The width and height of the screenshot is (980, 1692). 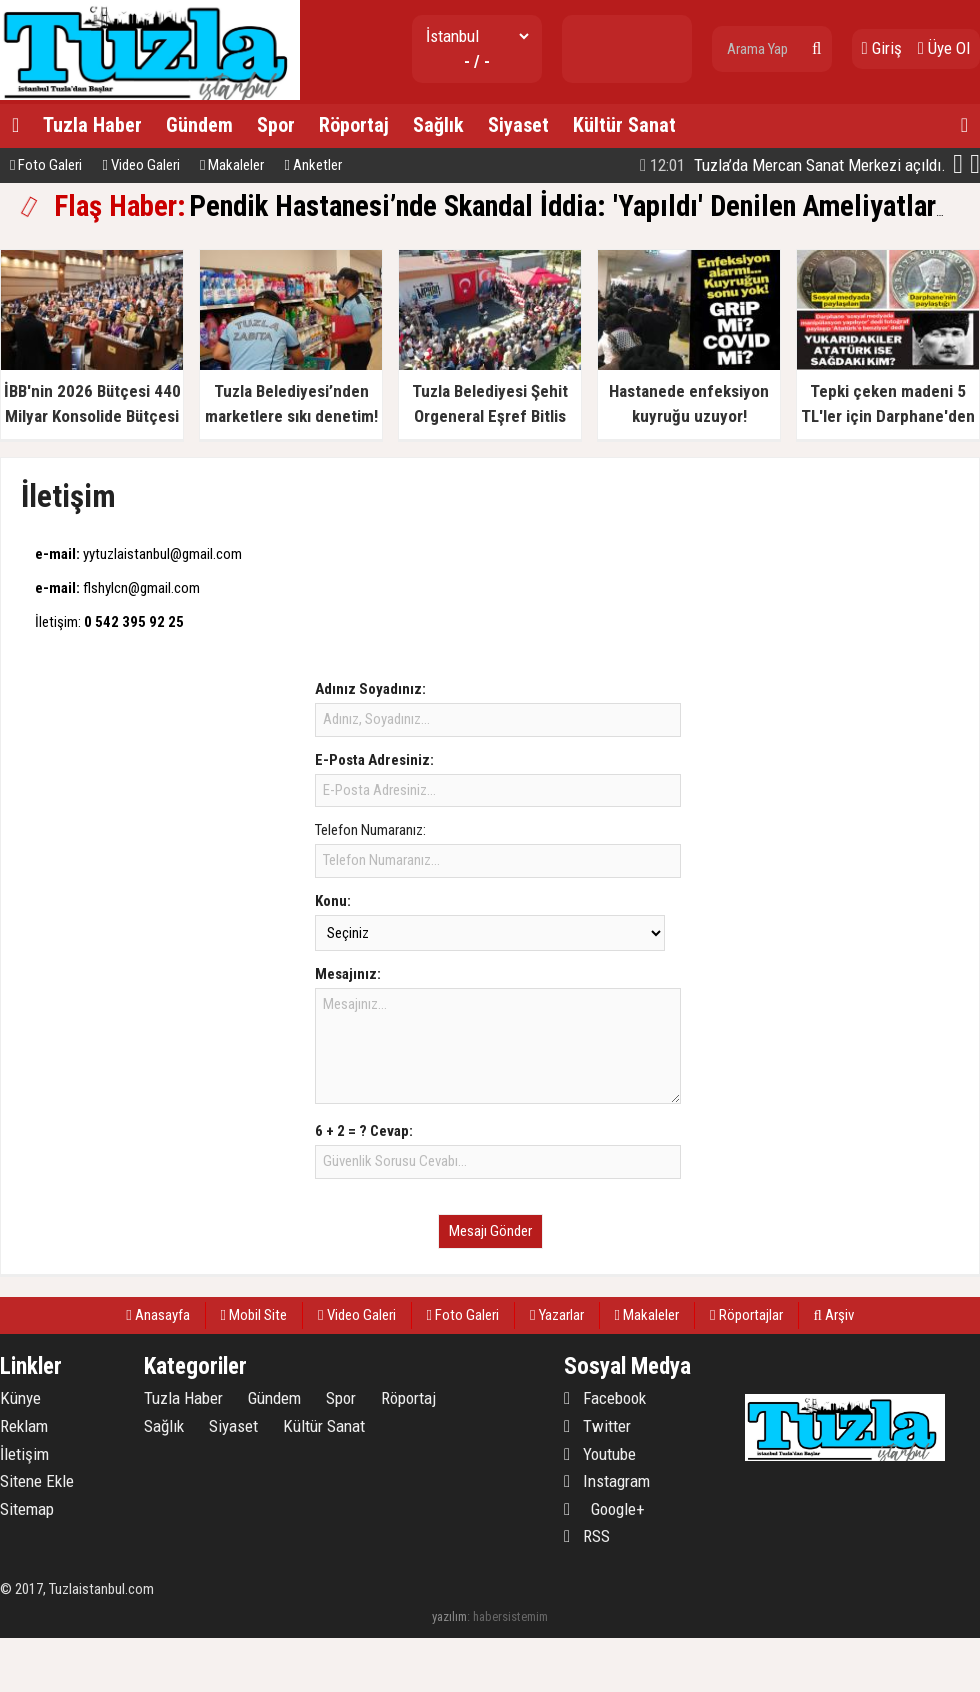 What do you see at coordinates (157, 1315) in the screenshot?
I see `Anasayfa` at bounding box center [157, 1315].